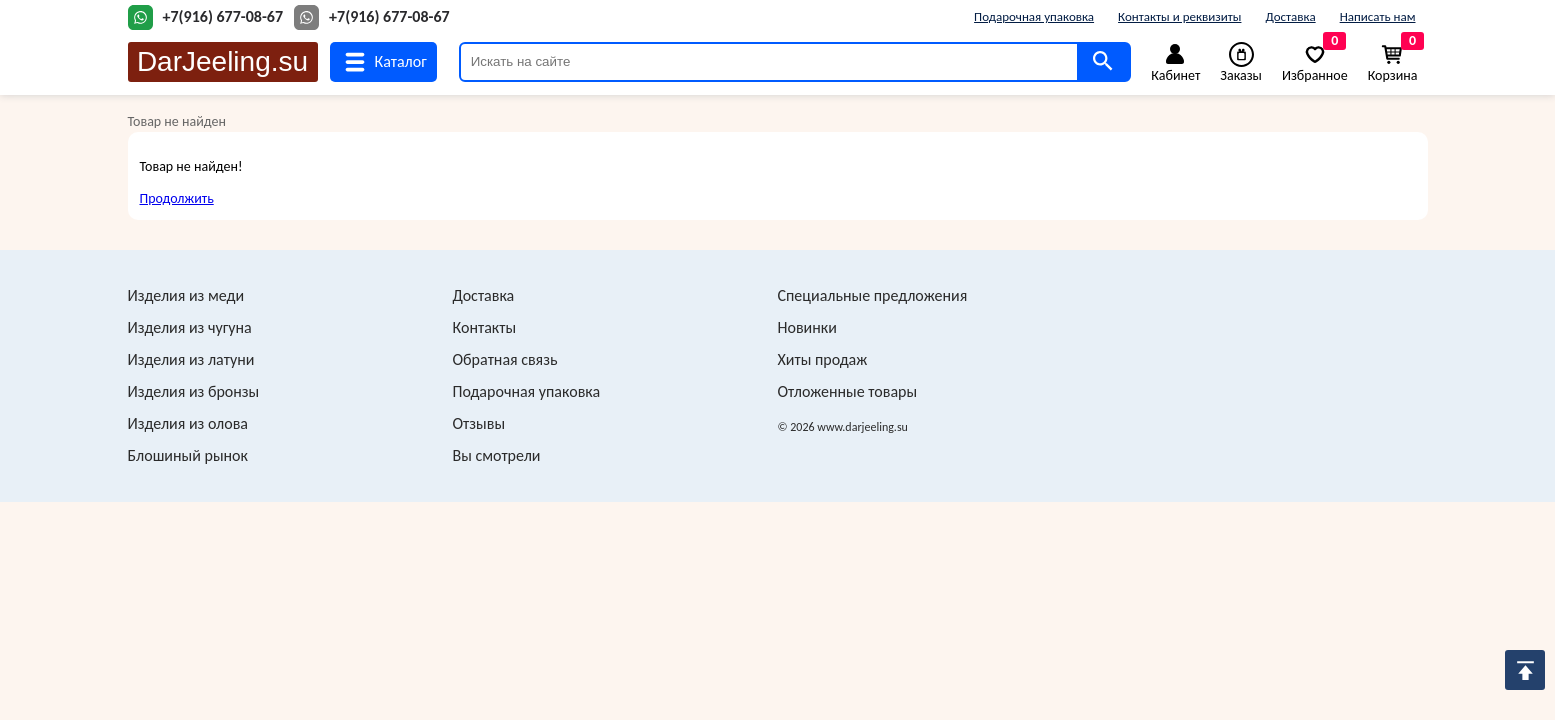 The width and height of the screenshot is (1555, 720). I want to click on Подарочная упаковка, so click(1034, 16).